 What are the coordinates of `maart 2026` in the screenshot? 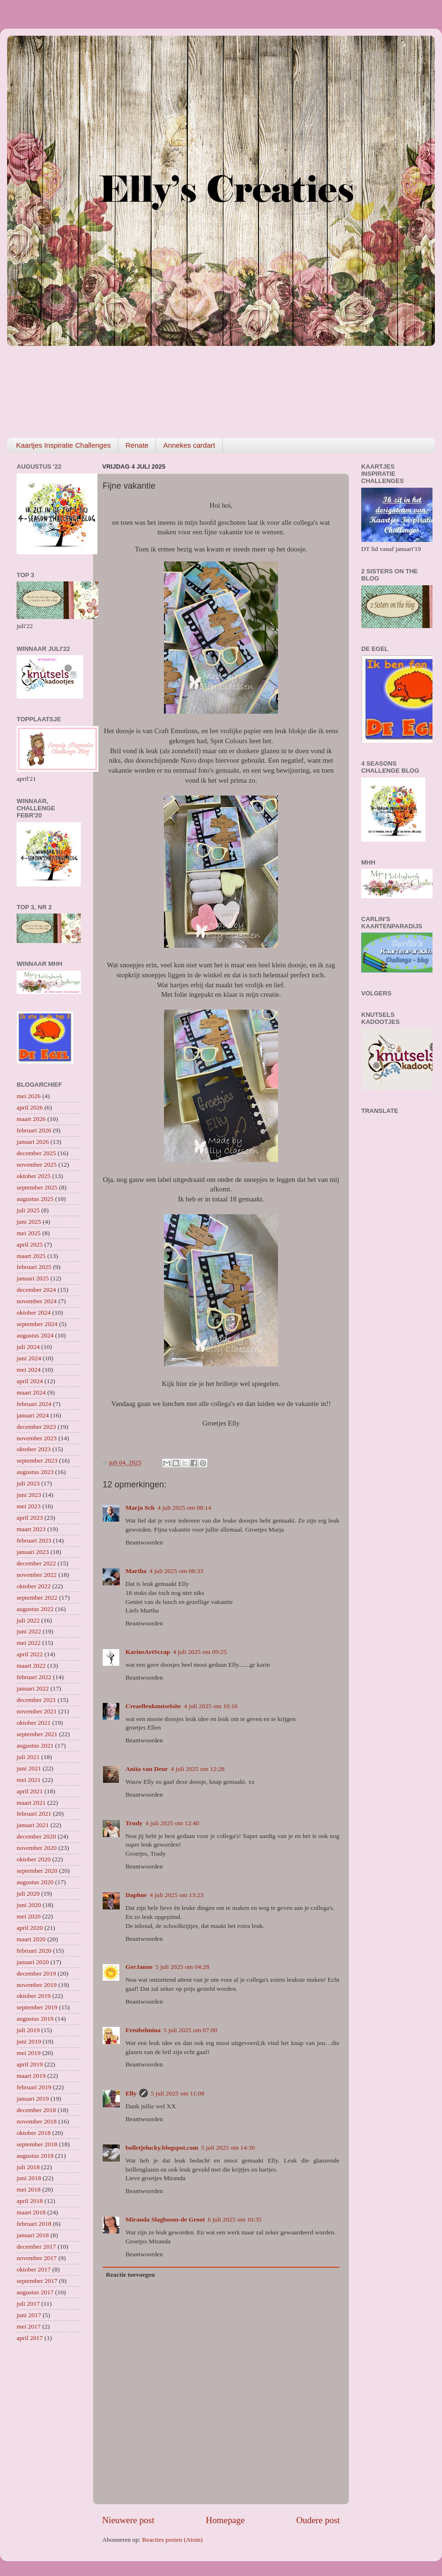 It's located at (31, 1118).